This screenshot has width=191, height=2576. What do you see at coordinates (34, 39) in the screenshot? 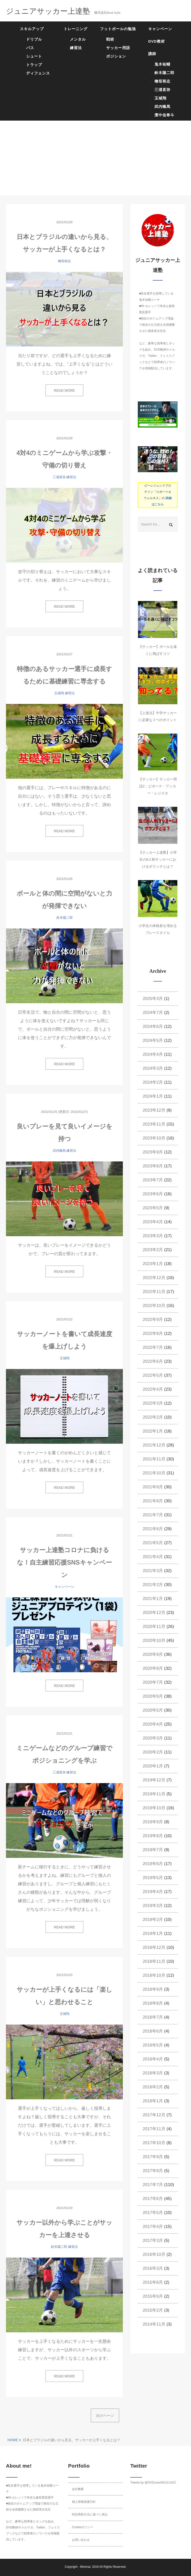
I see `ドリブル` at bounding box center [34, 39].